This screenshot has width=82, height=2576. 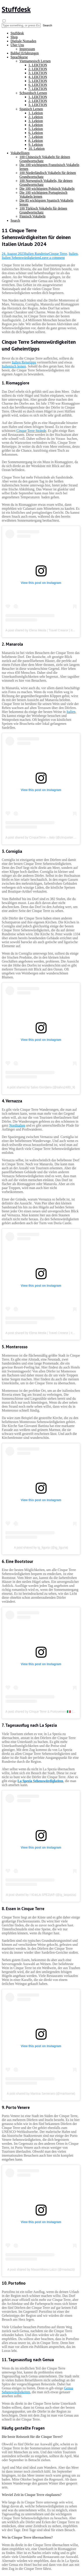 What do you see at coordinates (24, 362) in the screenshot?
I see `Italien Reisetipps` at bounding box center [24, 362].